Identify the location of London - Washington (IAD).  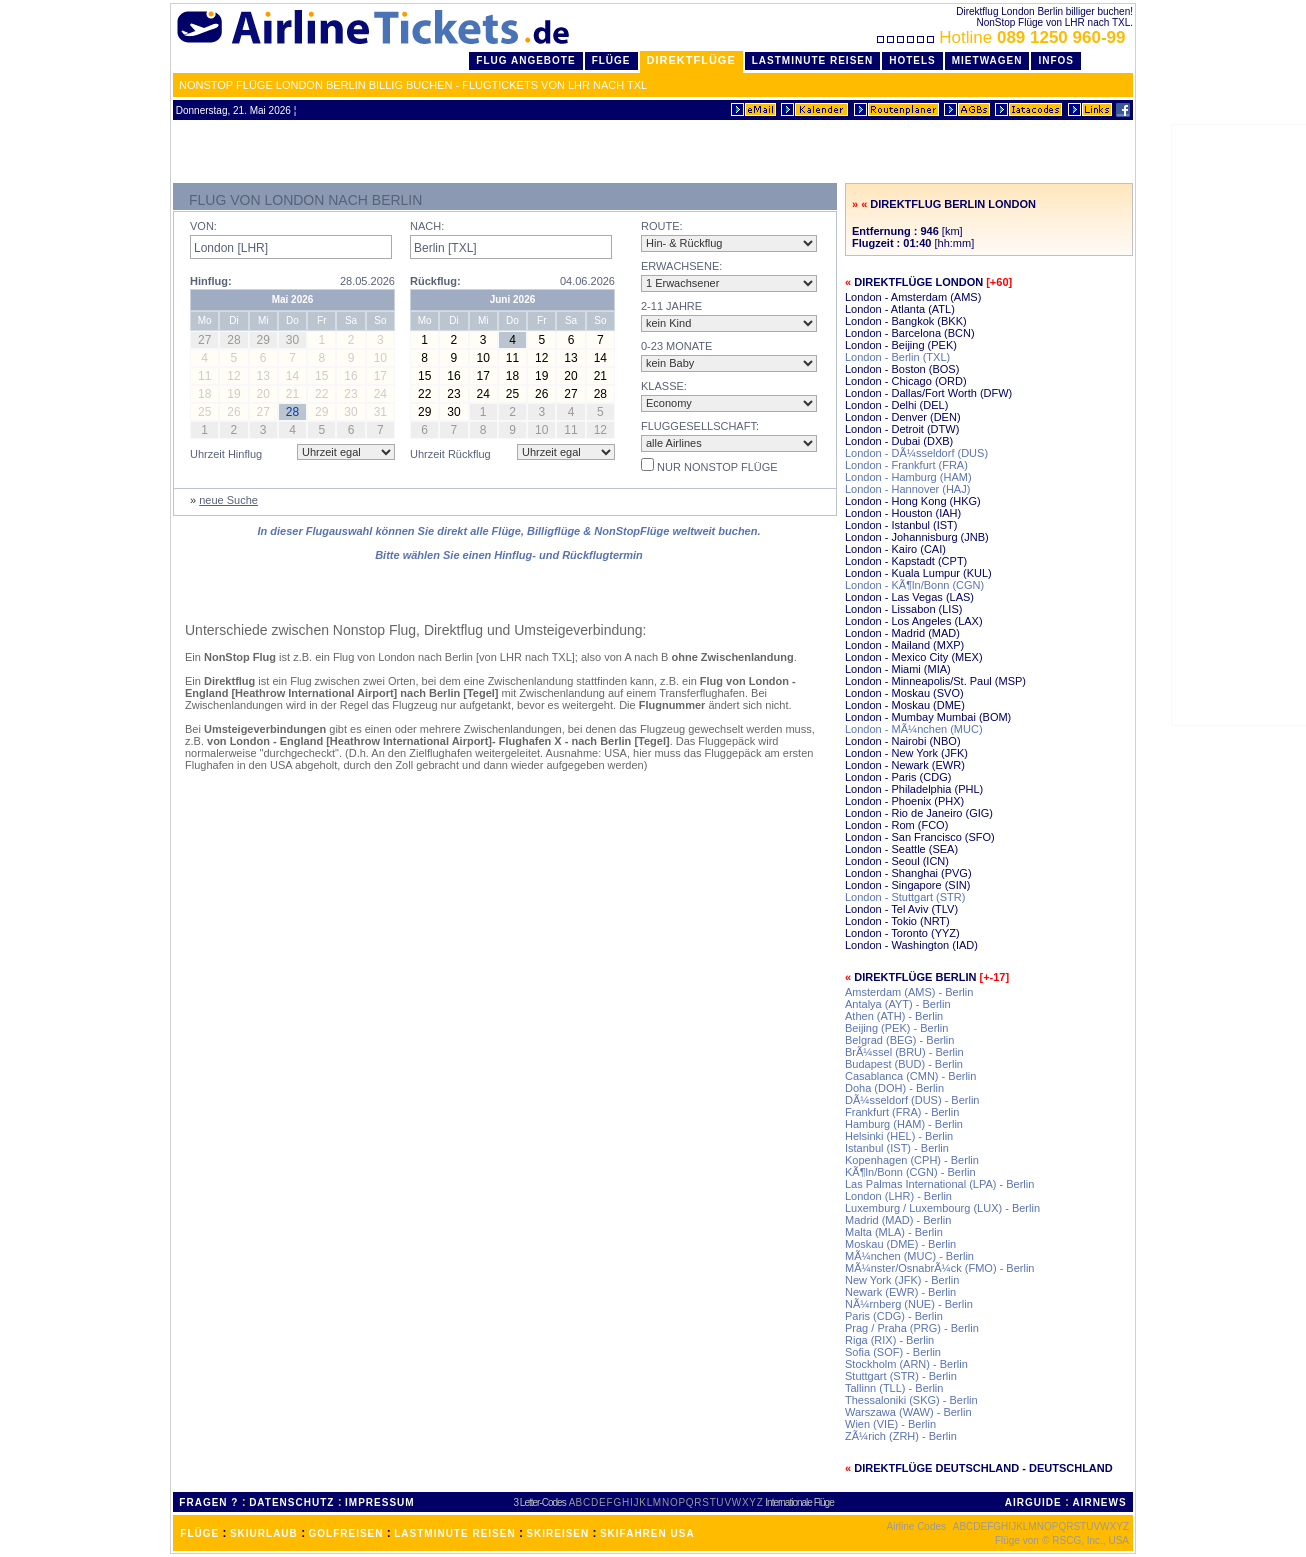
(911, 945).